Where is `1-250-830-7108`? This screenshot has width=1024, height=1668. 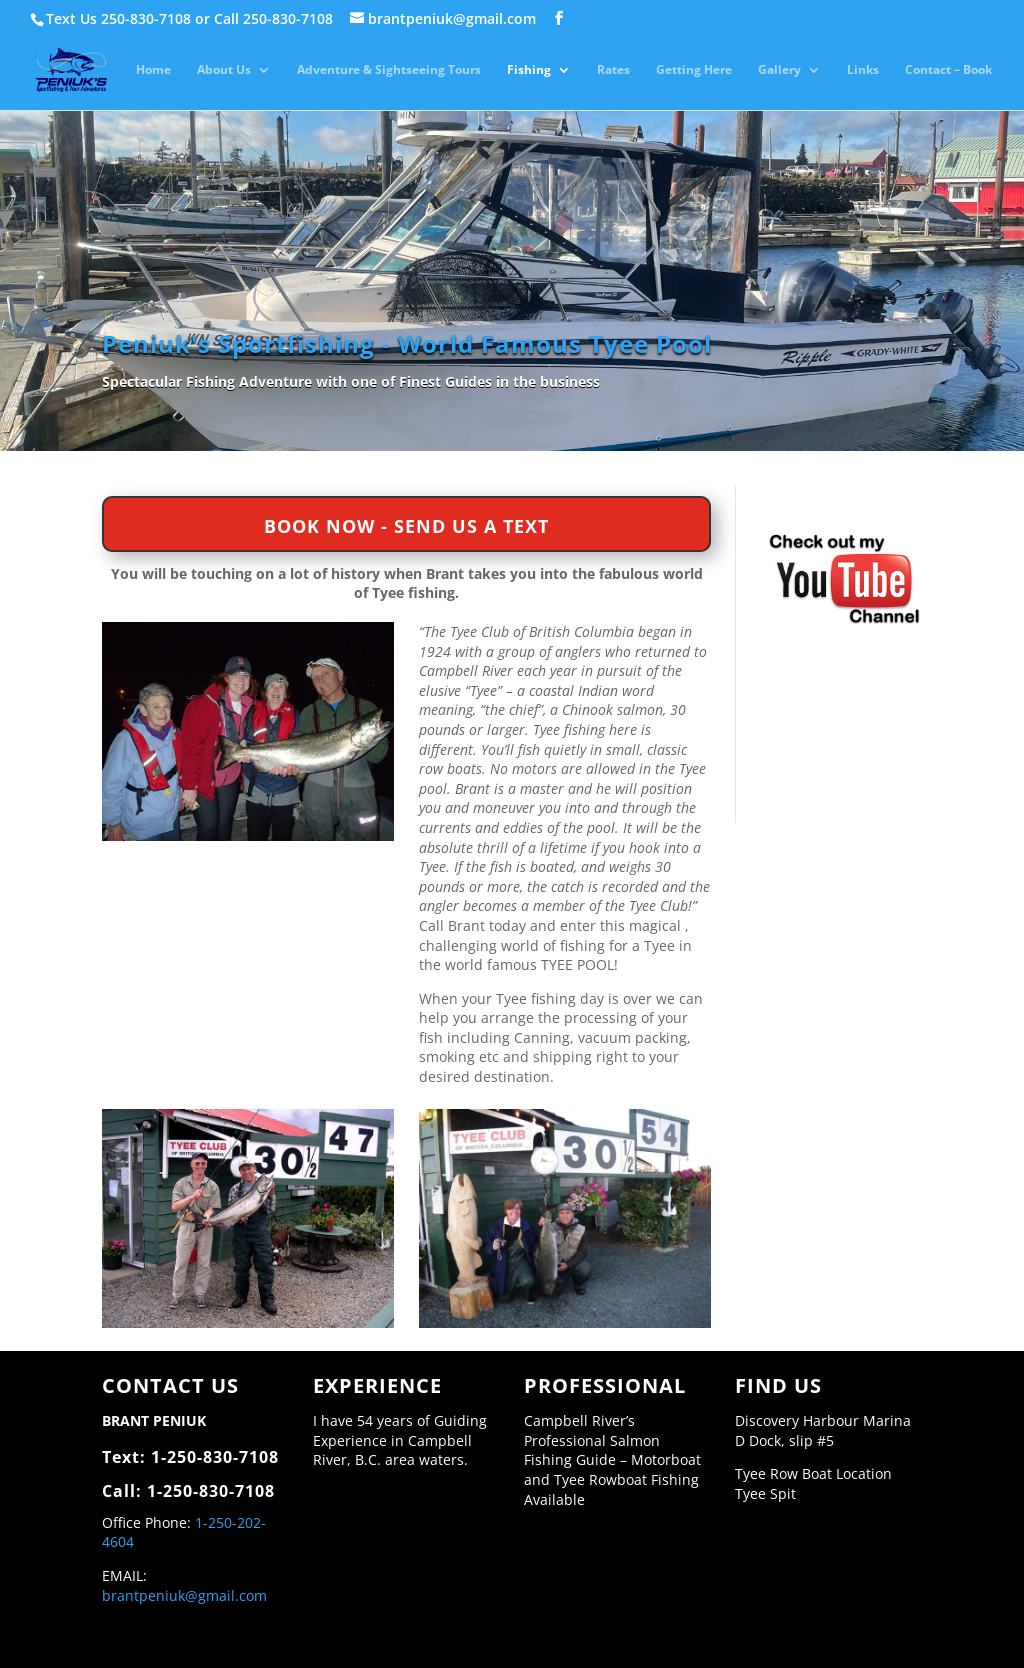 1-250-830-7108 is located at coordinates (215, 1457).